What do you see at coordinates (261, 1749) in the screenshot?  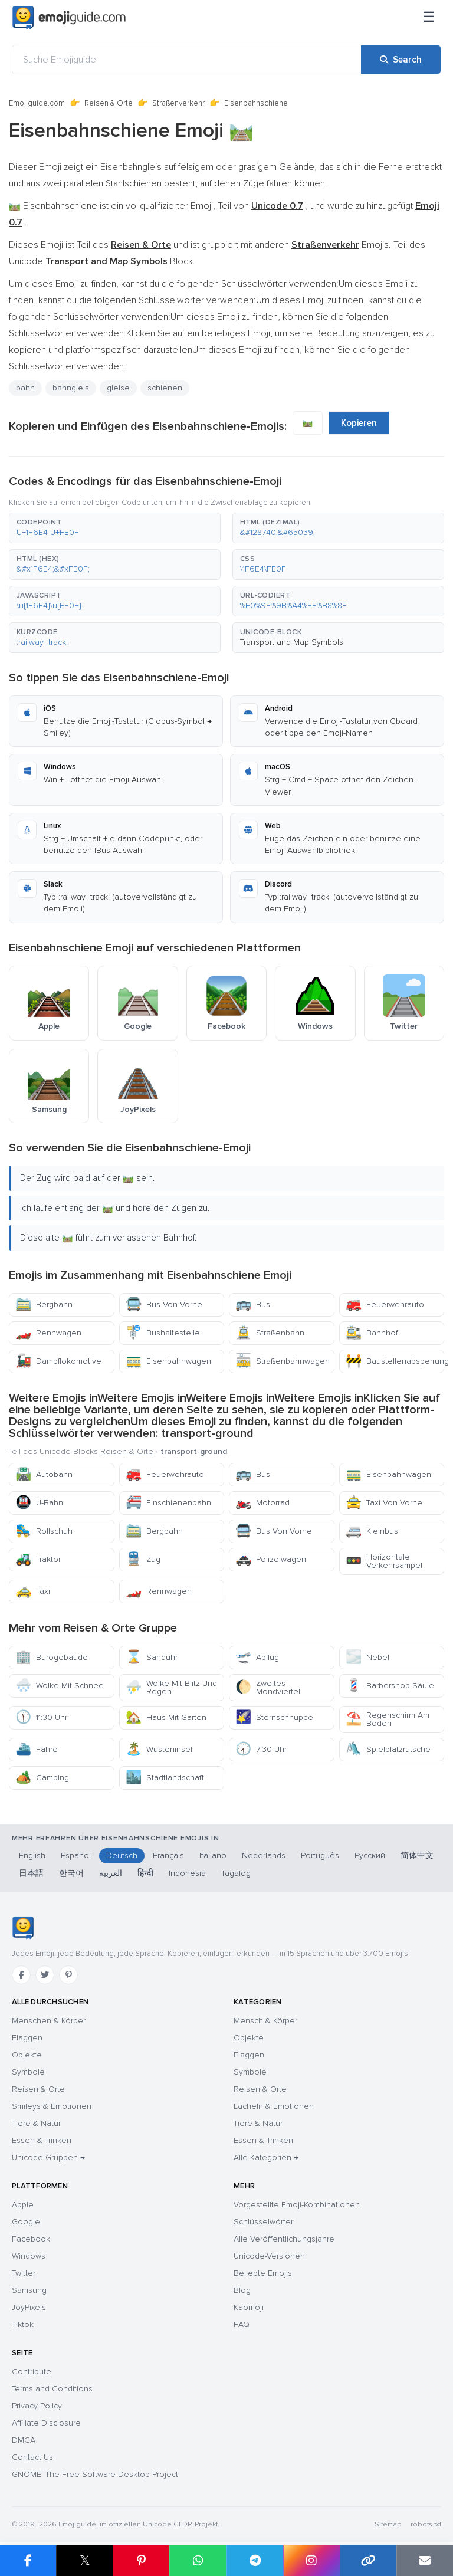 I see `7:30 Uhr` at bounding box center [261, 1749].